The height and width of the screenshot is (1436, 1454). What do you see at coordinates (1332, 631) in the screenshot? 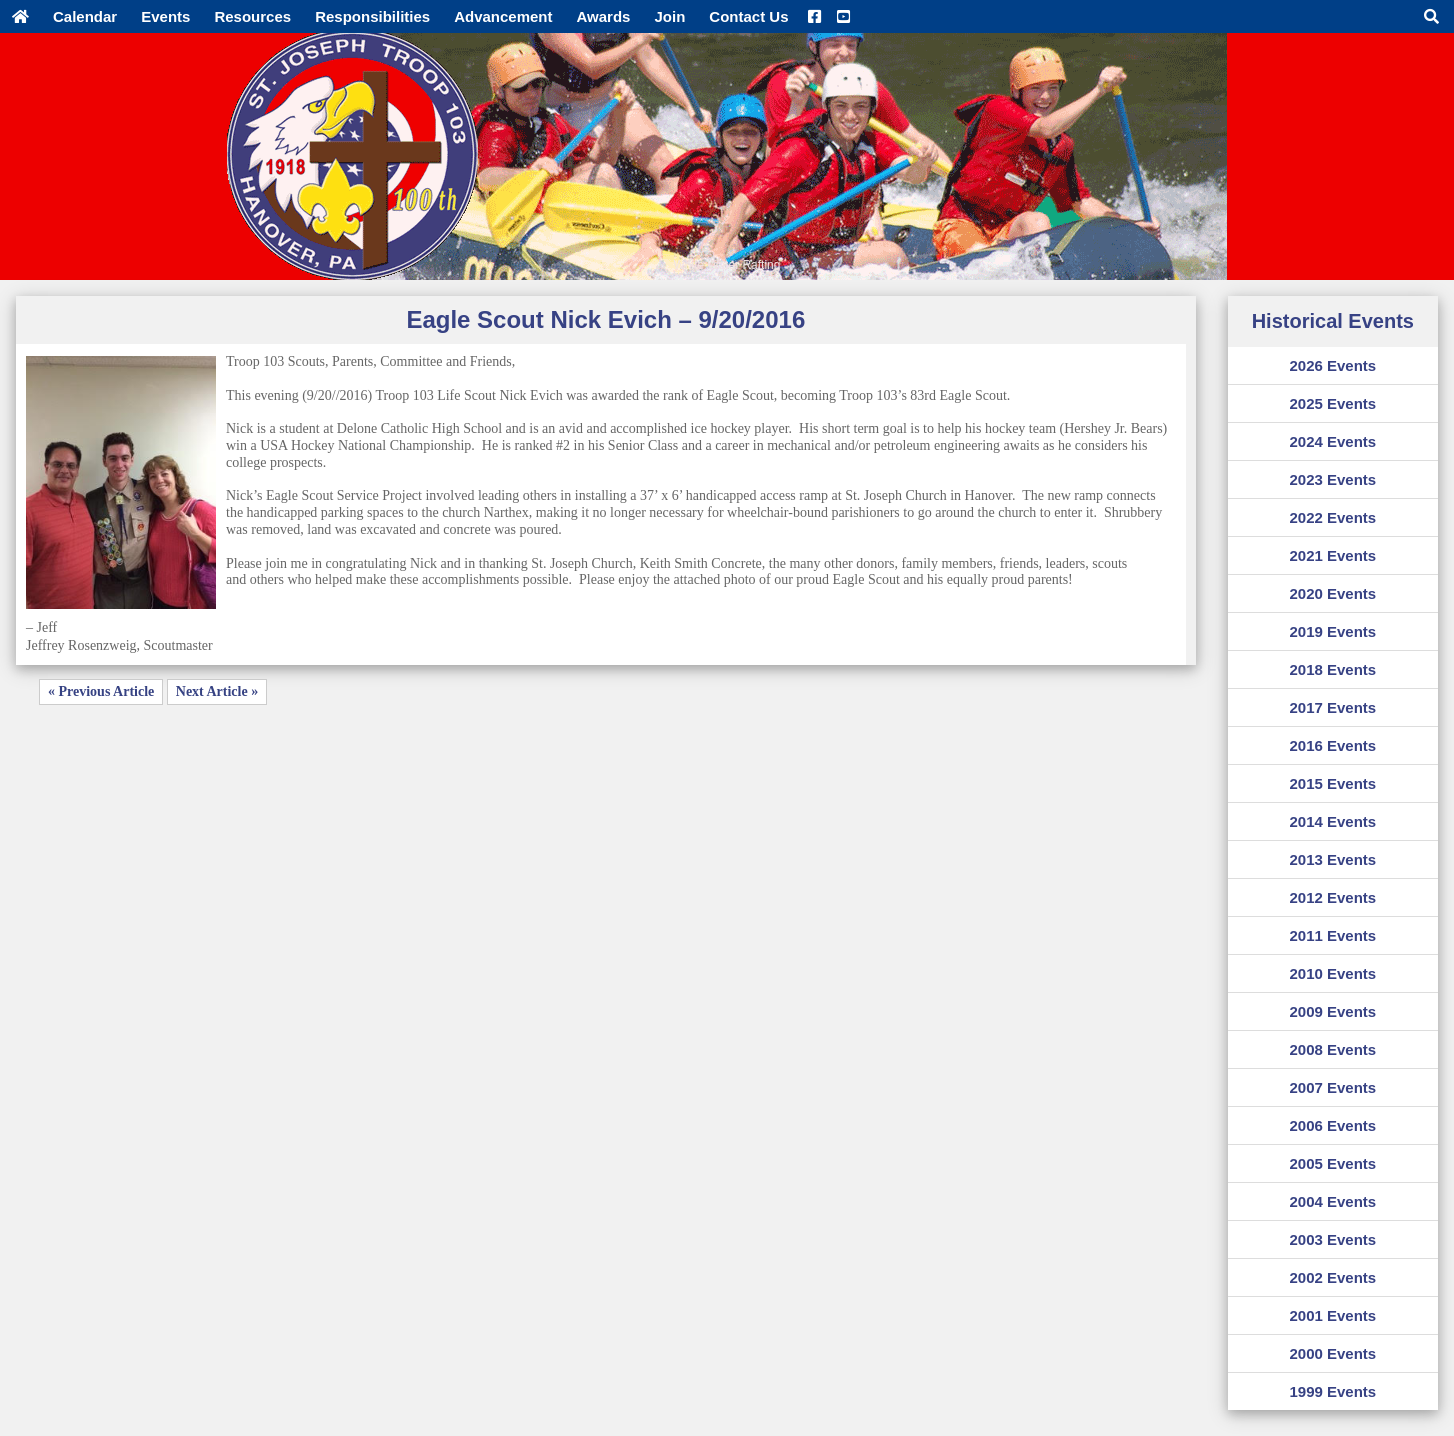
I see `2019 Events` at bounding box center [1332, 631].